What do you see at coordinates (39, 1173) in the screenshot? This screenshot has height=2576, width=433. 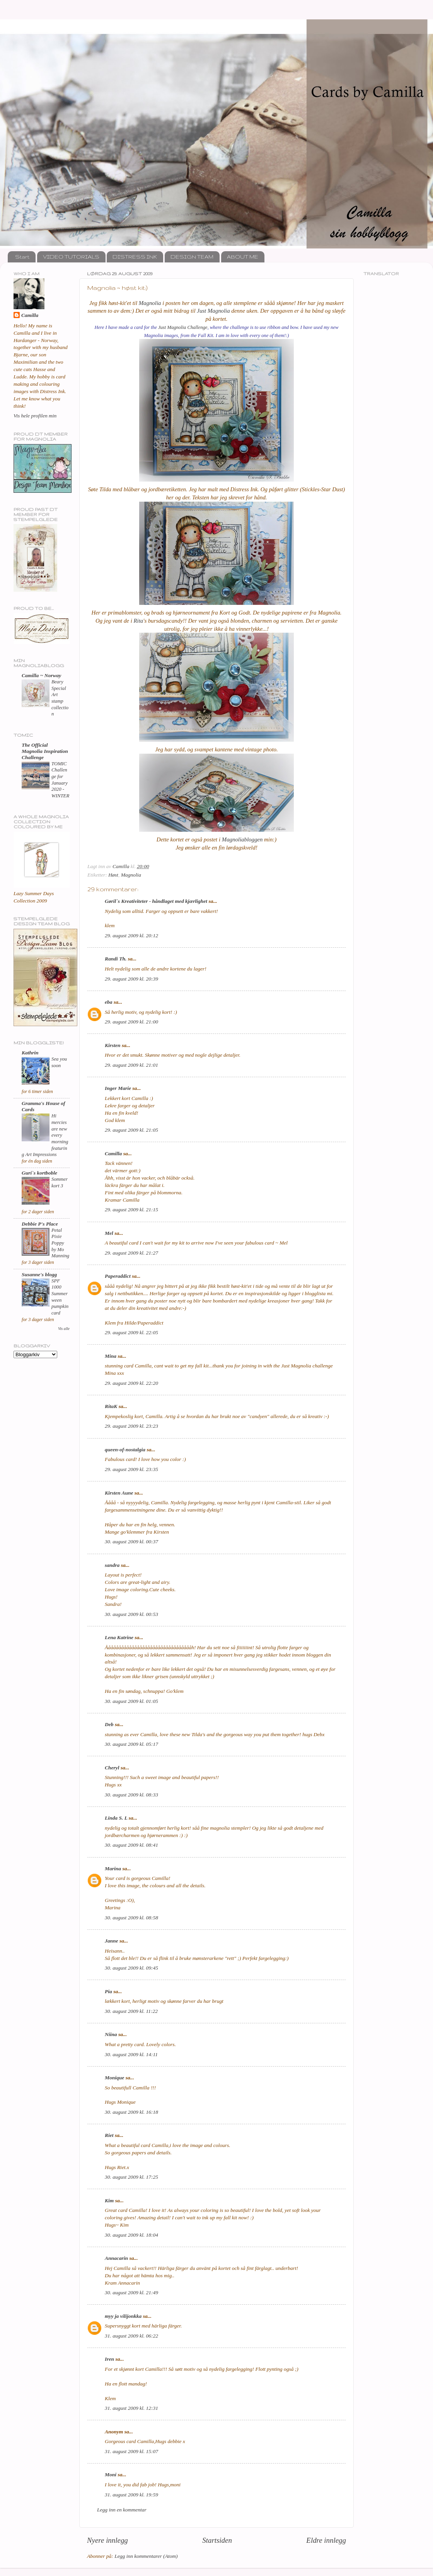 I see `Guri`s kortboble` at bounding box center [39, 1173].